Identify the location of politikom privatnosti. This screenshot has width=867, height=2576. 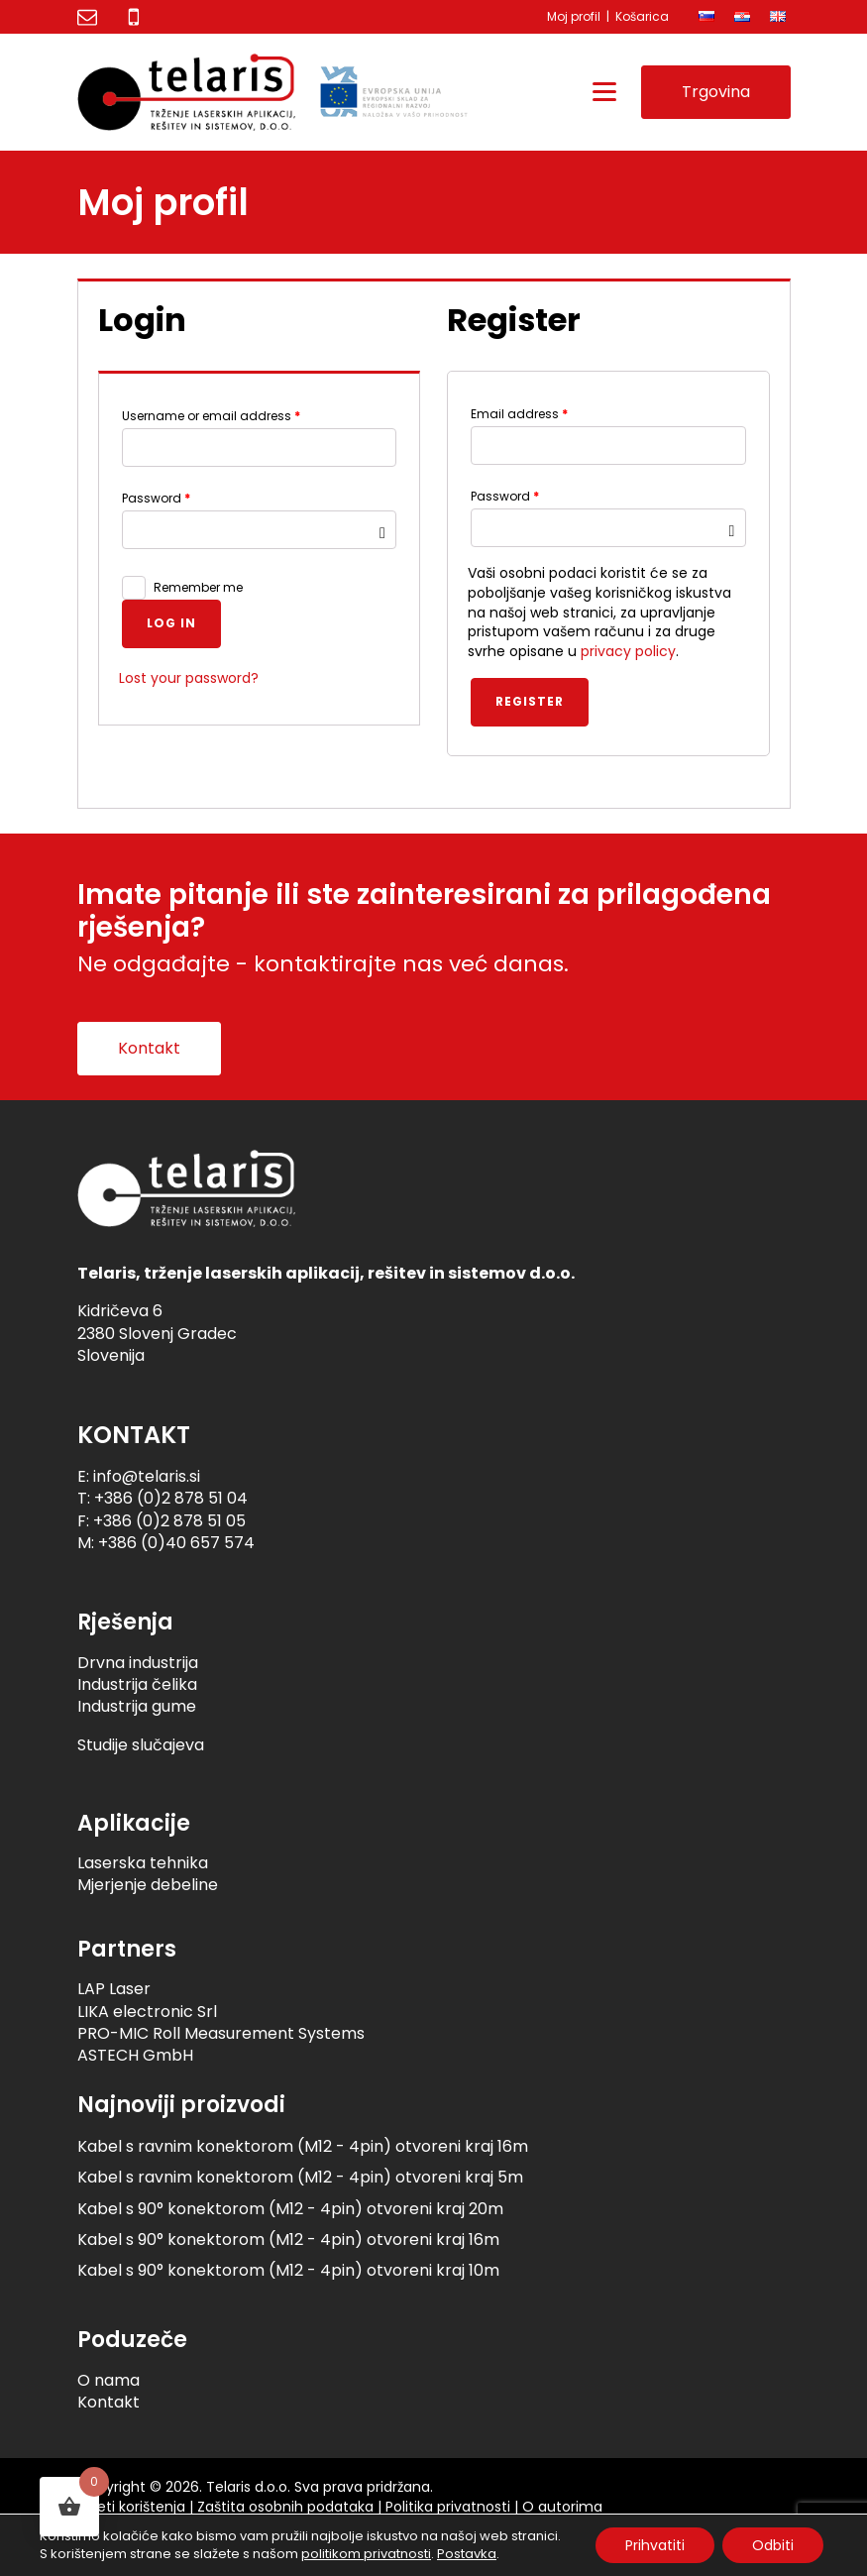
(366, 2553).